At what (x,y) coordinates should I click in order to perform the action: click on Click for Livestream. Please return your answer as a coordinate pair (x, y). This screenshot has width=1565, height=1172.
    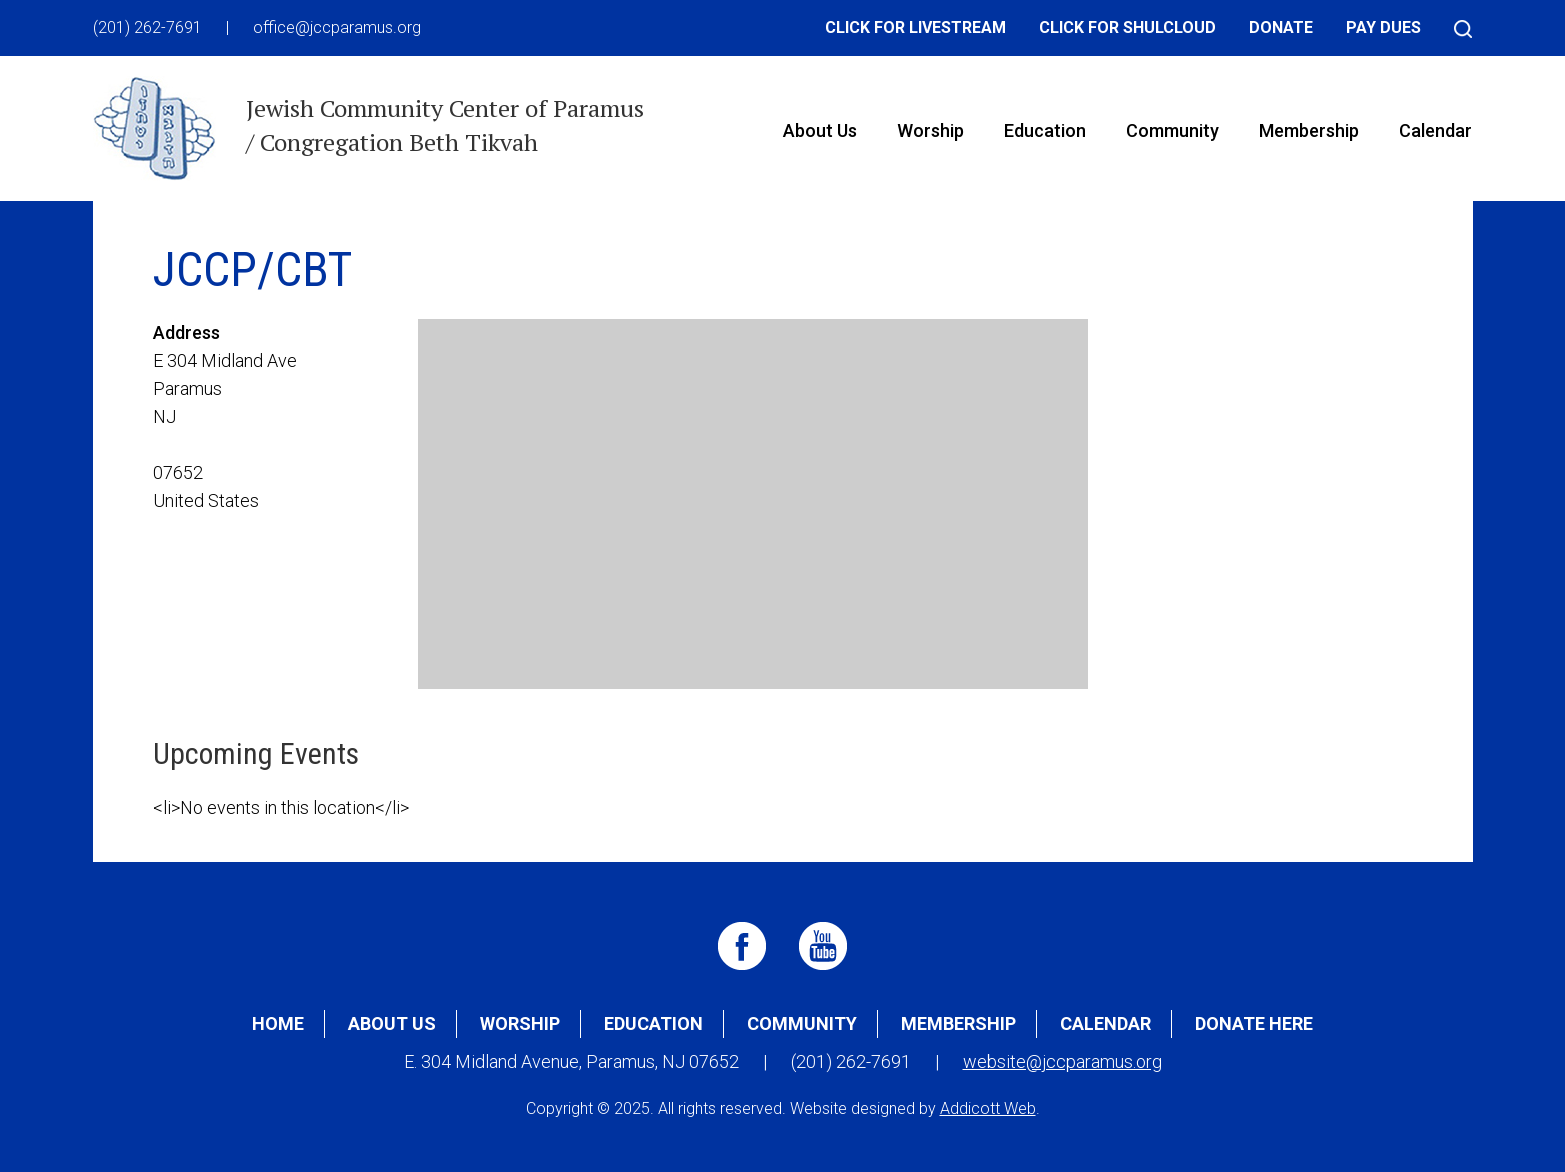
    Looking at the image, I should click on (915, 27).